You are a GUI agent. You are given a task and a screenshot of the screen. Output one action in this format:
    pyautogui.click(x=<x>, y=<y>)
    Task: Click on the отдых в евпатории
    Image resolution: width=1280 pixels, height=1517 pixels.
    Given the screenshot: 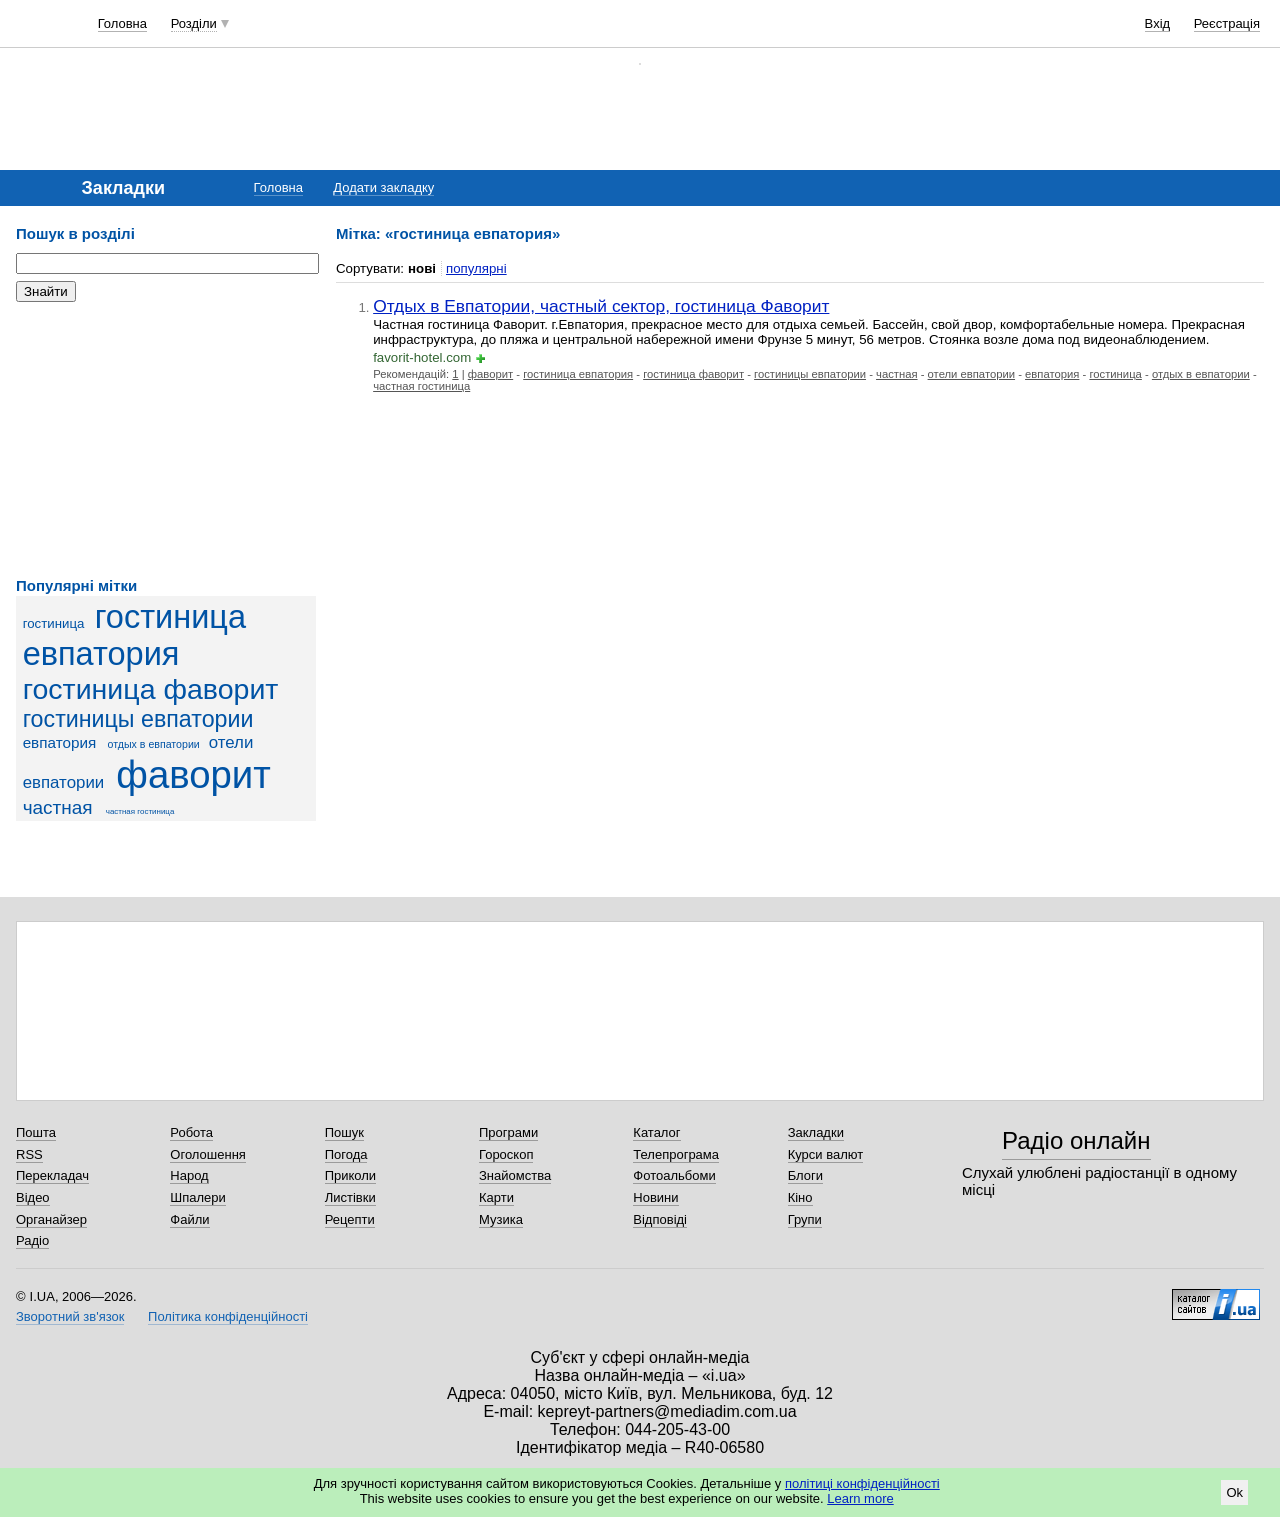 What is the action you would take?
    pyautogui.click(x=154, y=744)
    